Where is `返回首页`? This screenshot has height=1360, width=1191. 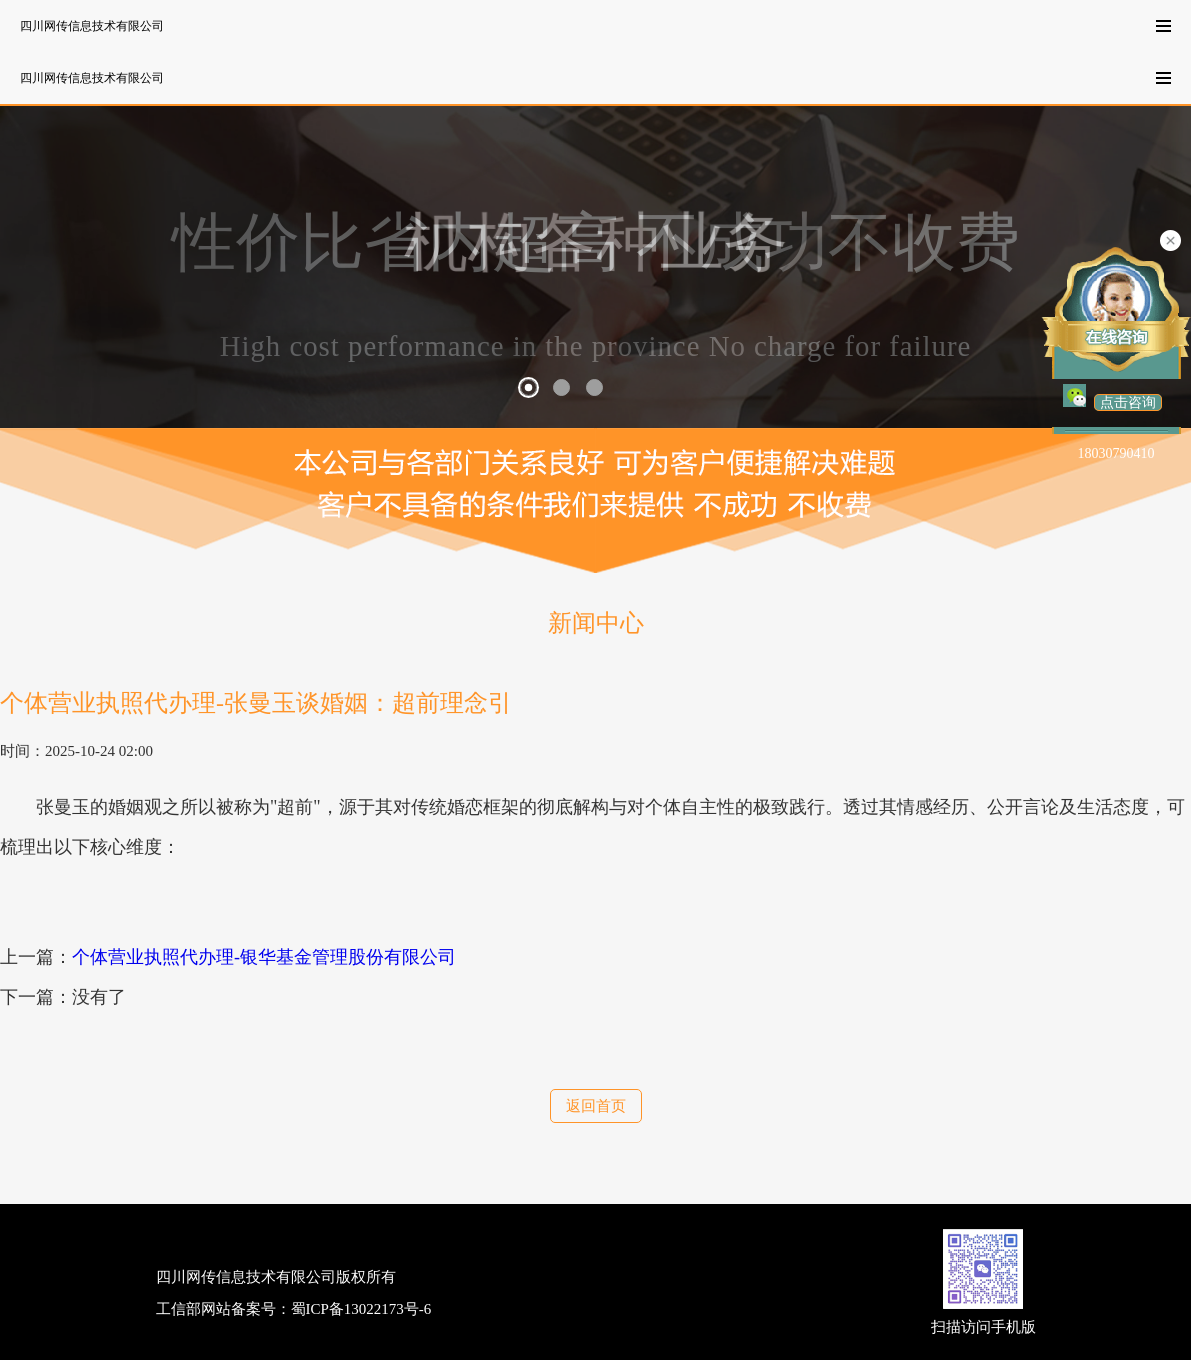 返回首页 is located at coordinates (596, 1106).